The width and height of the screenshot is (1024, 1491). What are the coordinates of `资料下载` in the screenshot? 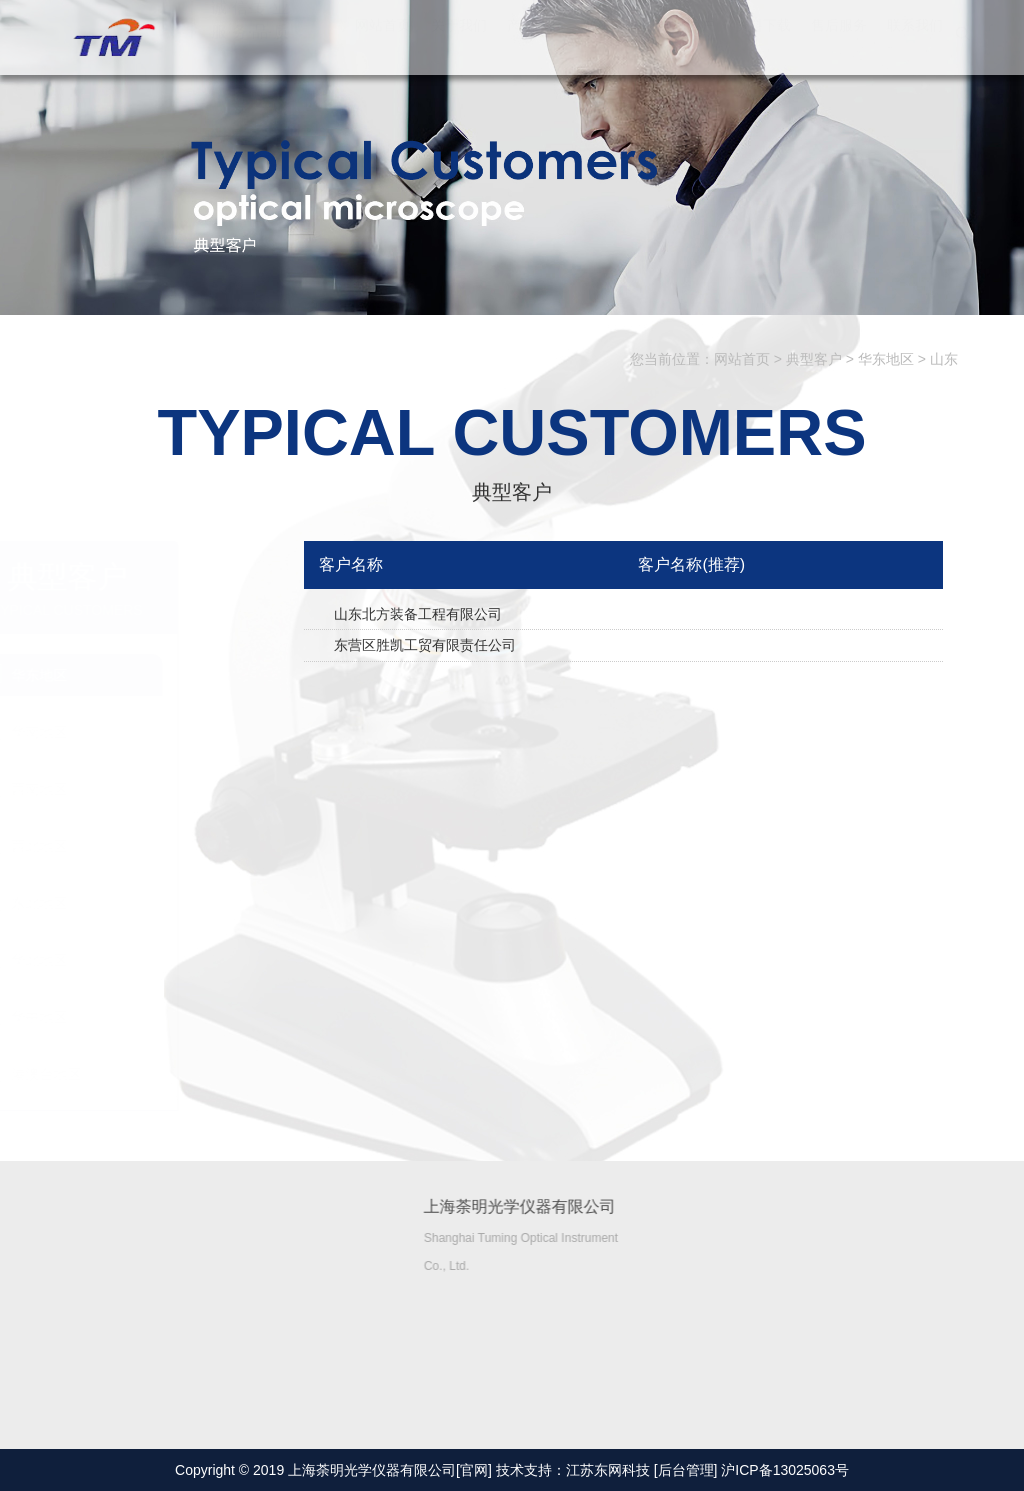 It's located at (763, 45).